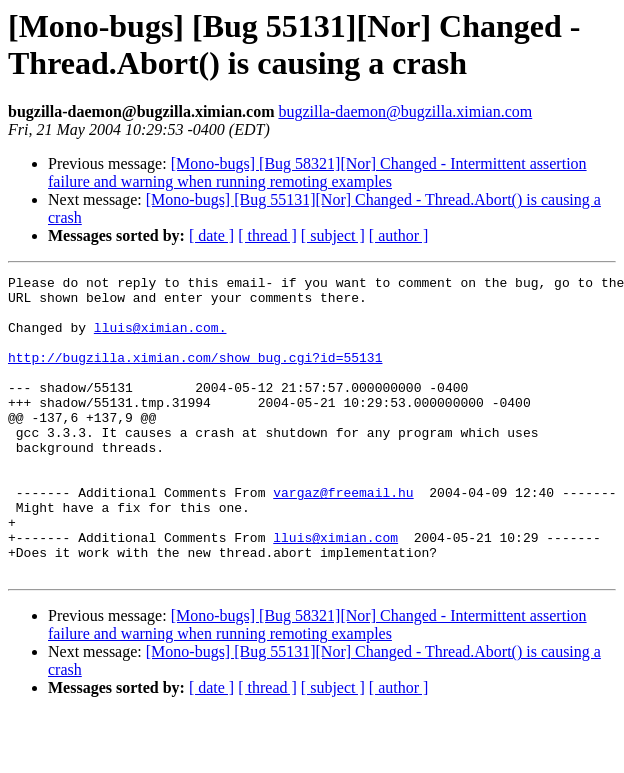 Image resolution: width=624 pixels, height=773 pixels. What do you see at coordinates (399, 235) in the screenshot?
I see `[ author ]` at bounding box center [399, 235].